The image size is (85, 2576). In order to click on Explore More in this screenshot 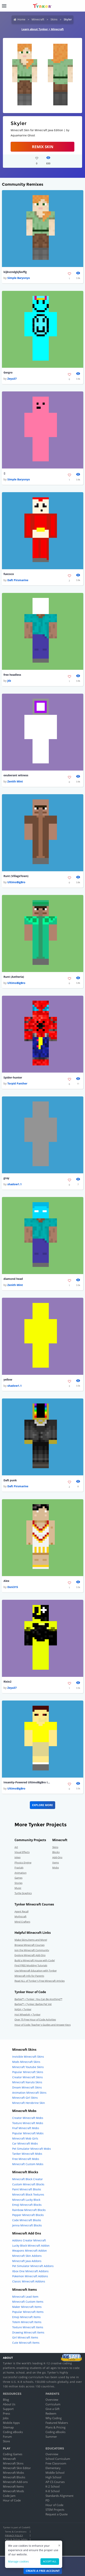, I will do `click(42, 1805)`.